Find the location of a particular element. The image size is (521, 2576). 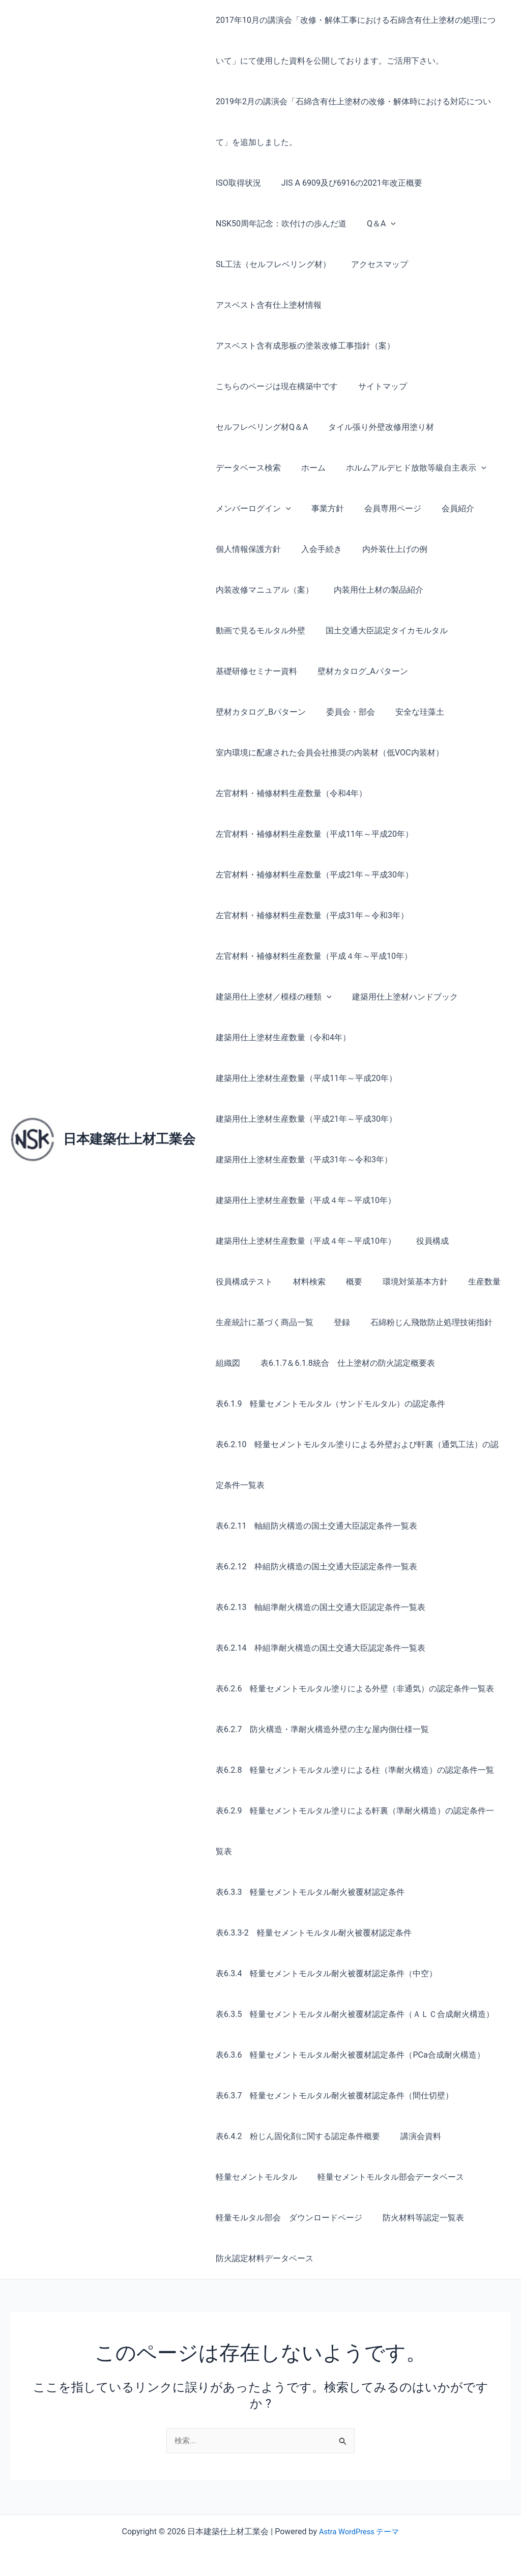

表6.2.11 軸組防火構造の国土交通大臣認定条件一覧表 is located at coordinates (314, 1526).